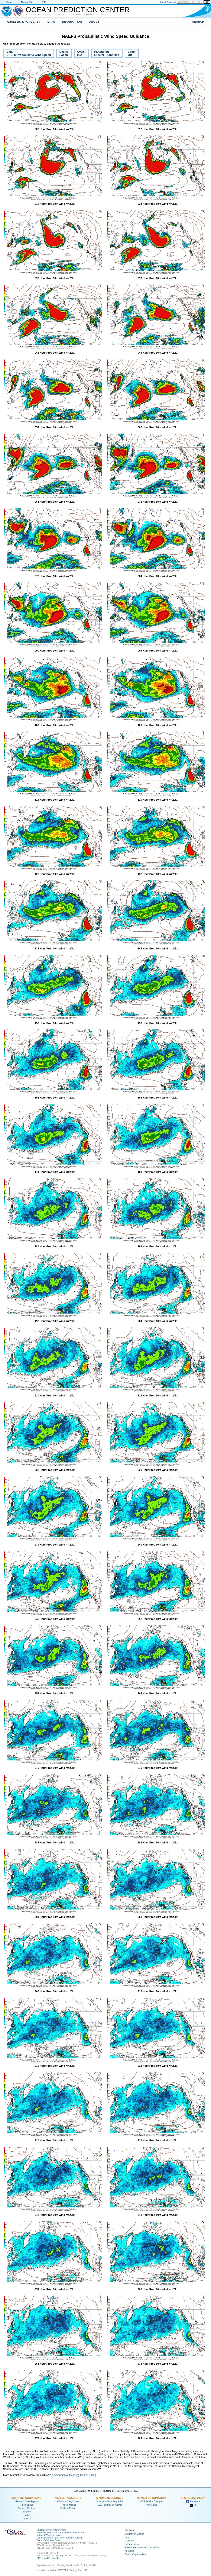 The height and width of the screenshot is (2576, 211). Describe the element at coordinates (44, 2) in the screenshot. I see `RSS` at that location.